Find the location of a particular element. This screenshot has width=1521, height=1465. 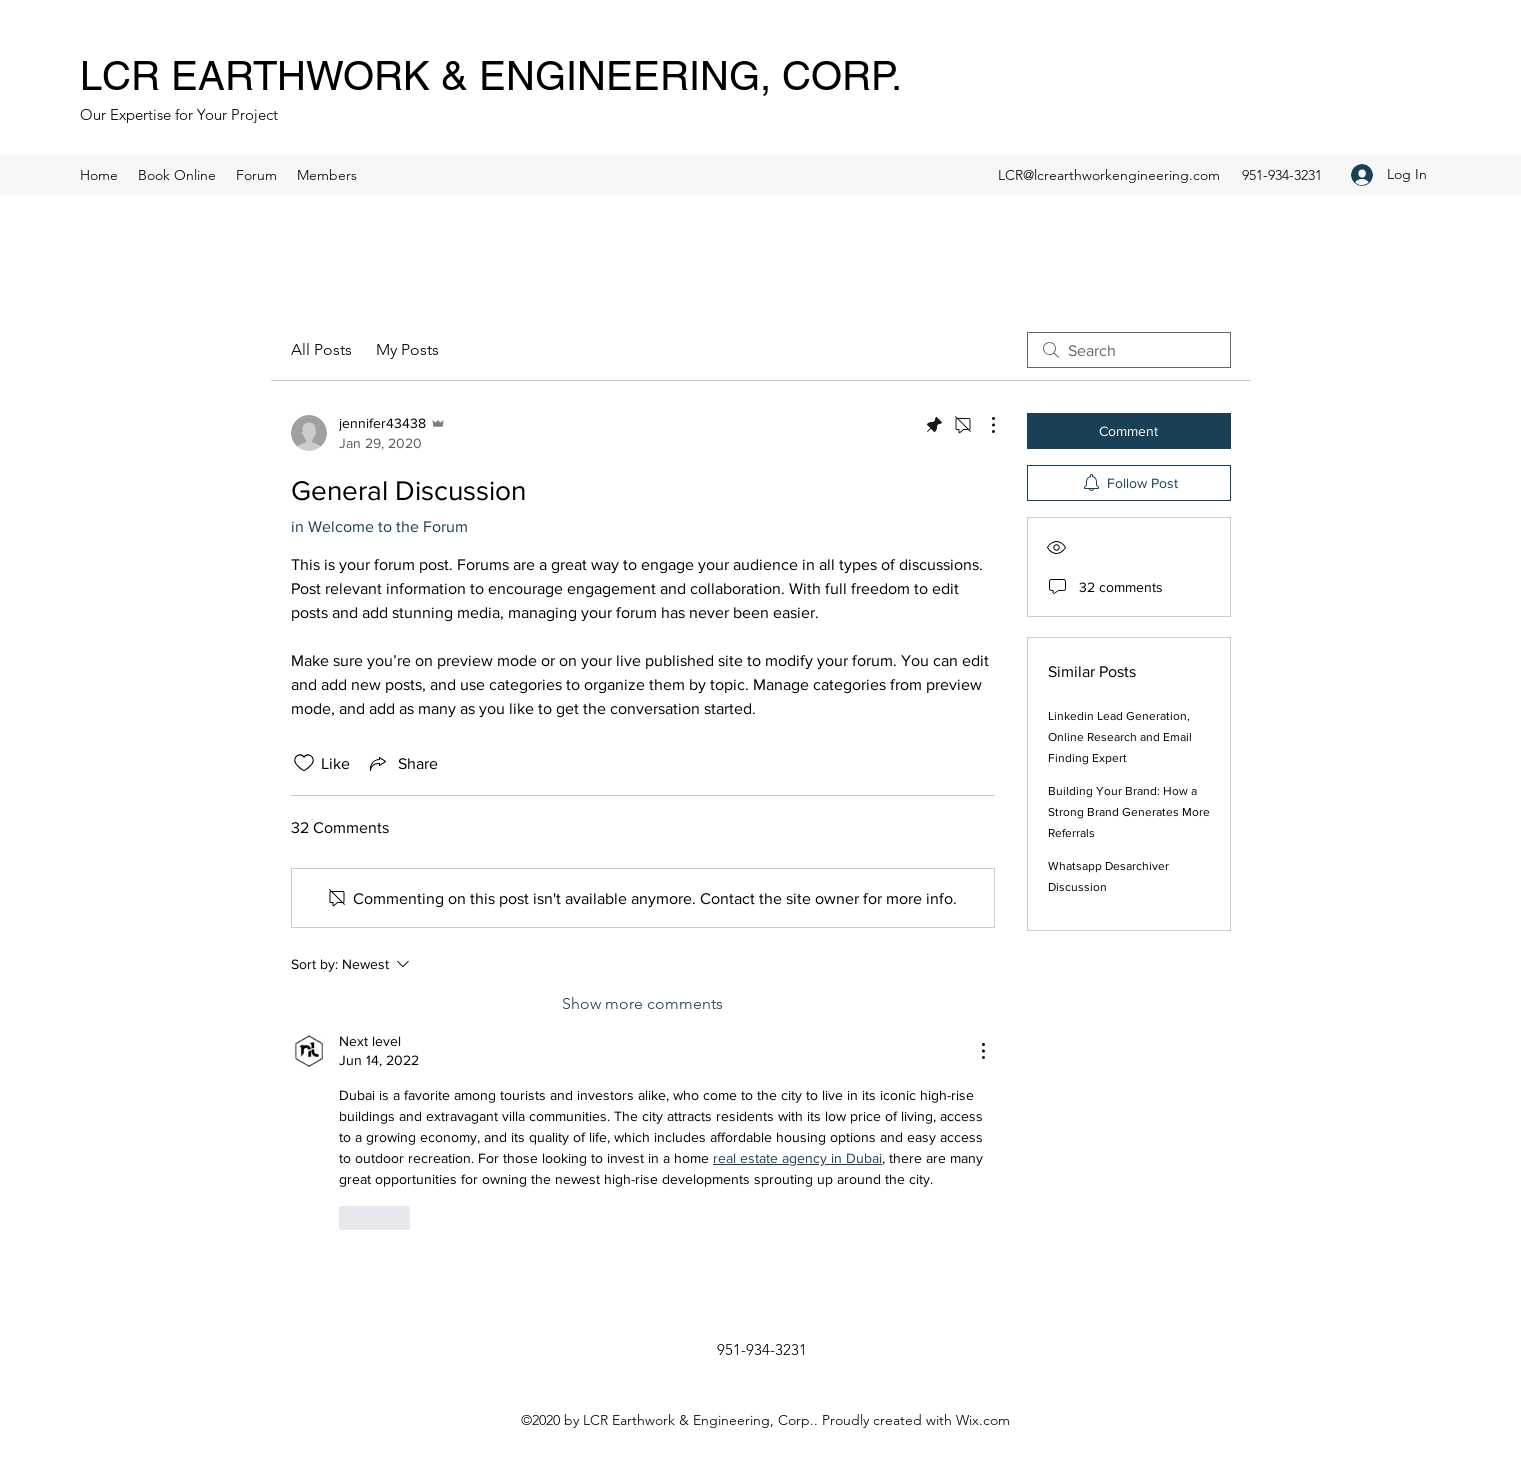

LCR@lcrearthworkengineering.com is located at coordinates (1109, 175).